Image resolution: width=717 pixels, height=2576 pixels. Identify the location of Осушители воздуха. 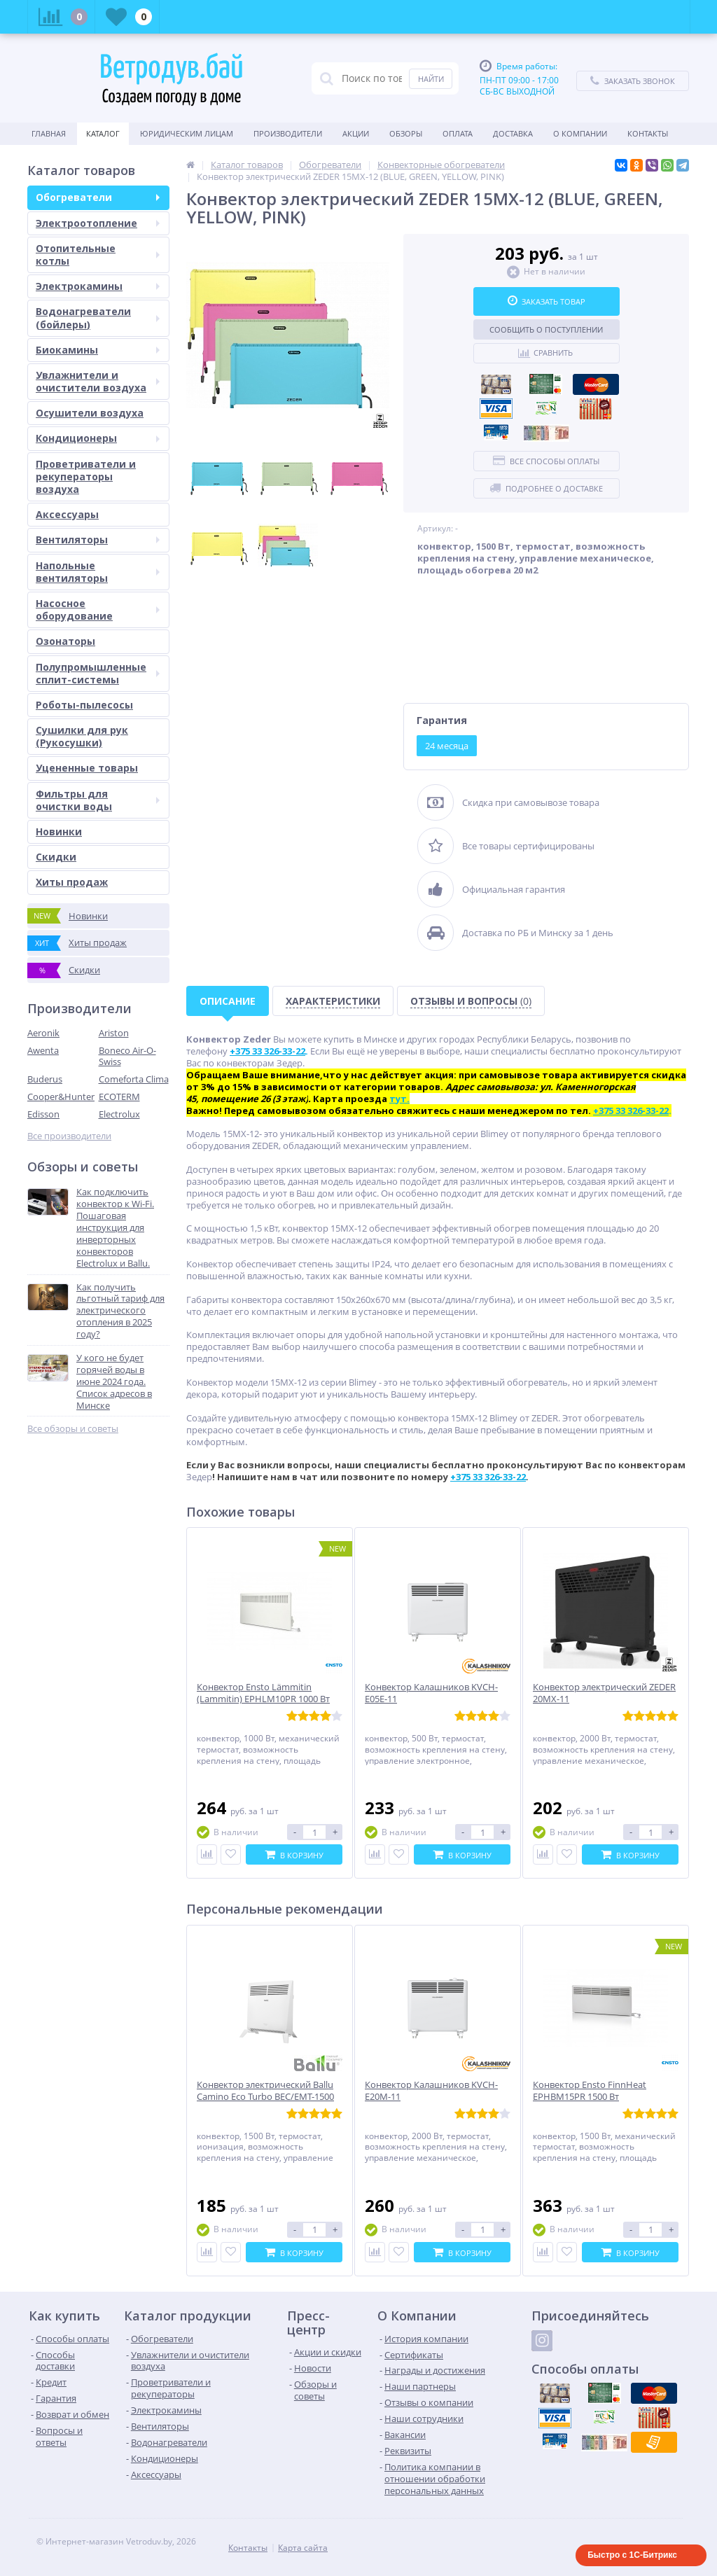
(90, 412).